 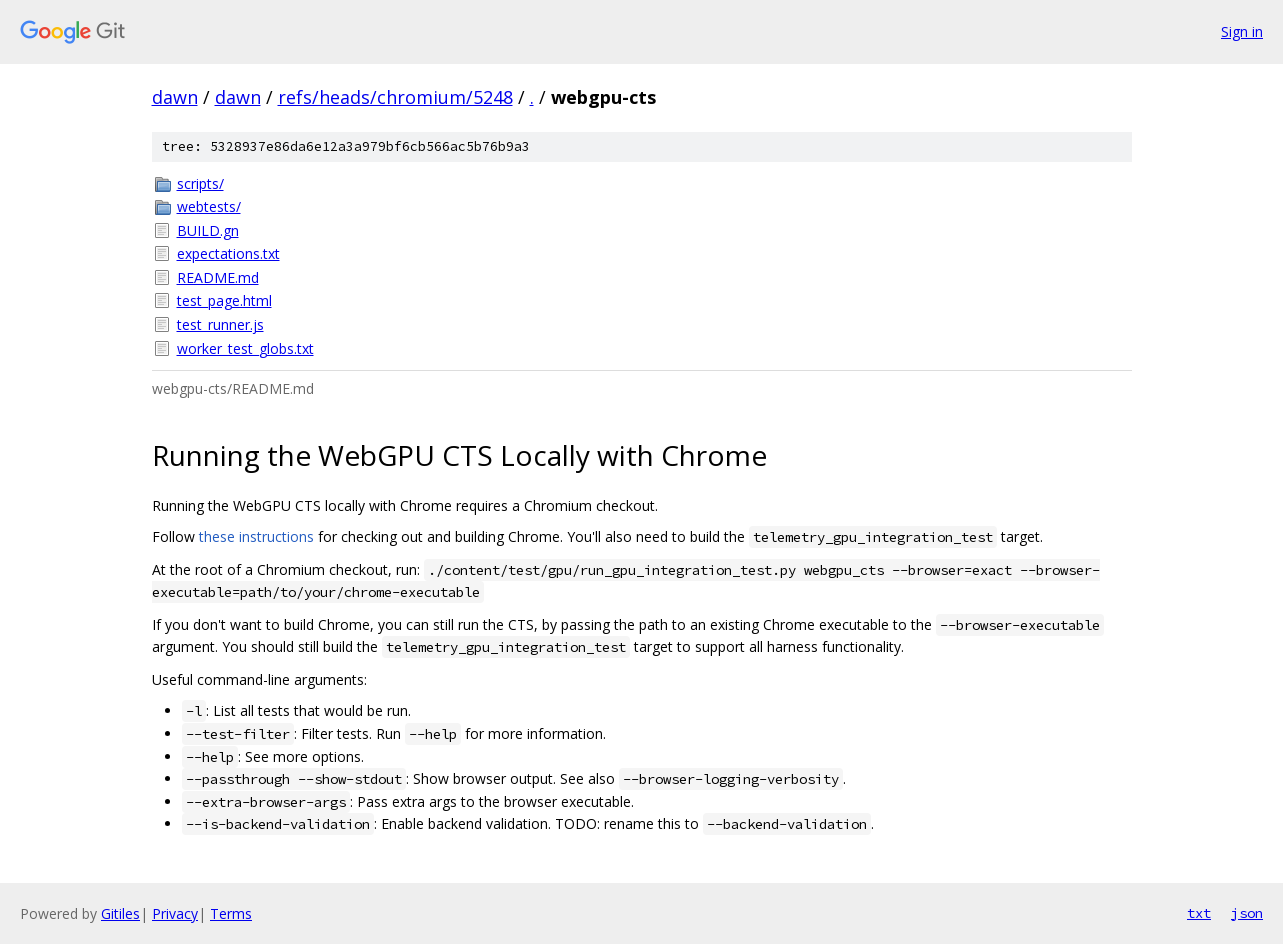 I want to click on json, so click(x=1247, y=913).